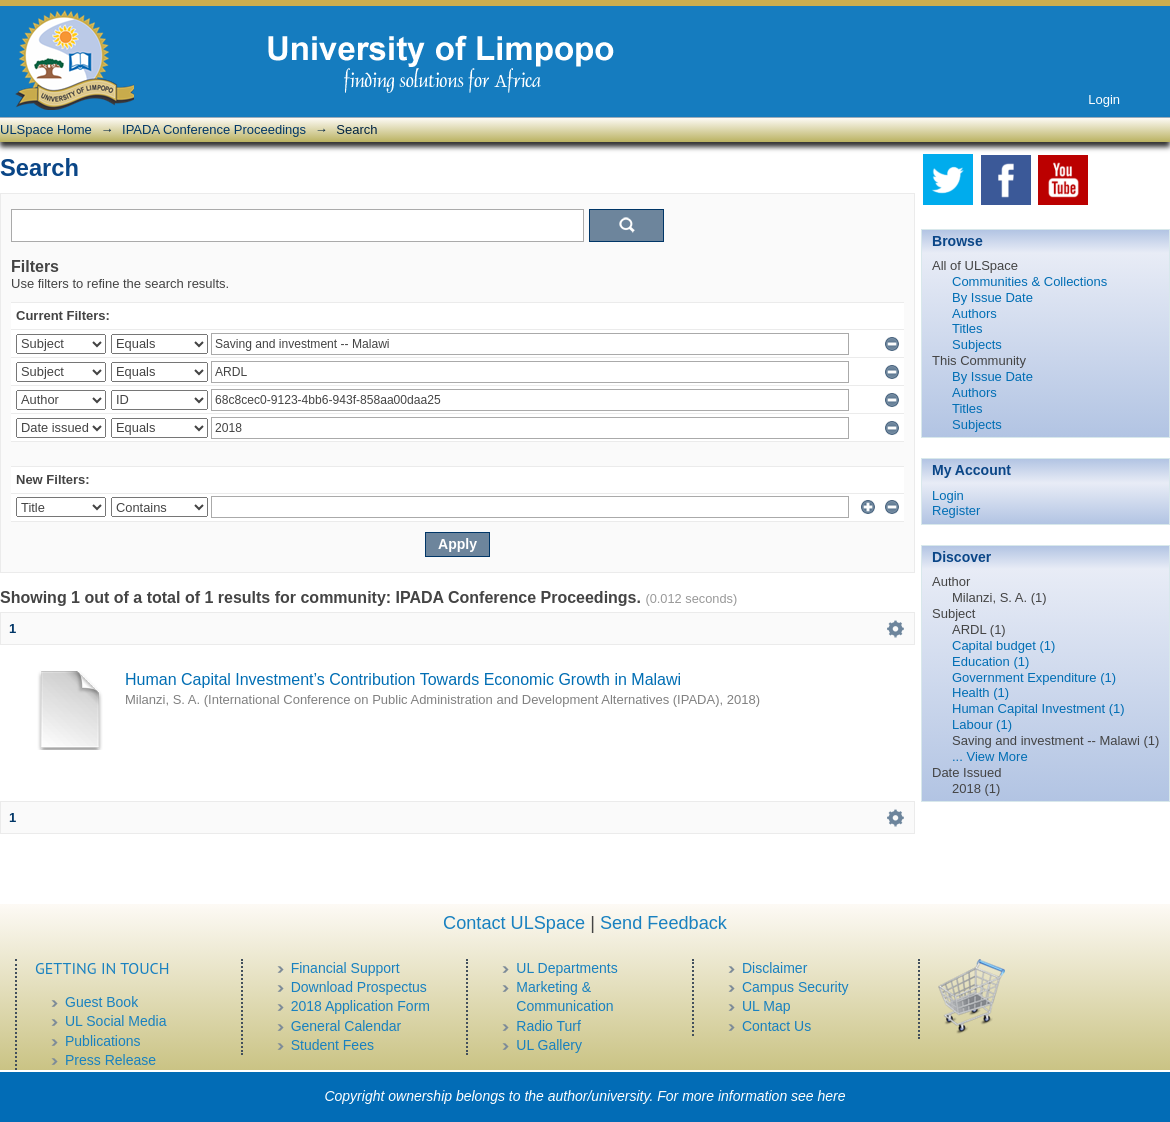  I want to click on Titles, so click(967, 328).